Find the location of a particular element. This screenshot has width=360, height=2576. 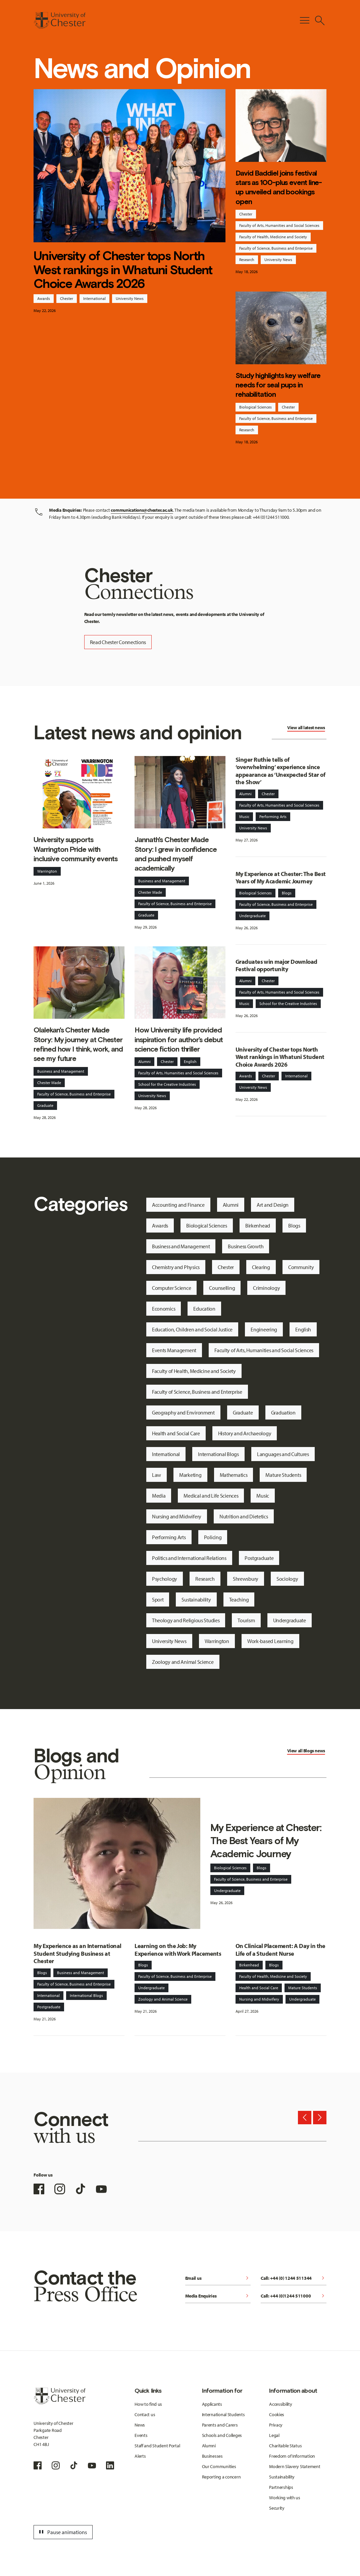

Performing Arts is located at coordinates (273, 816).